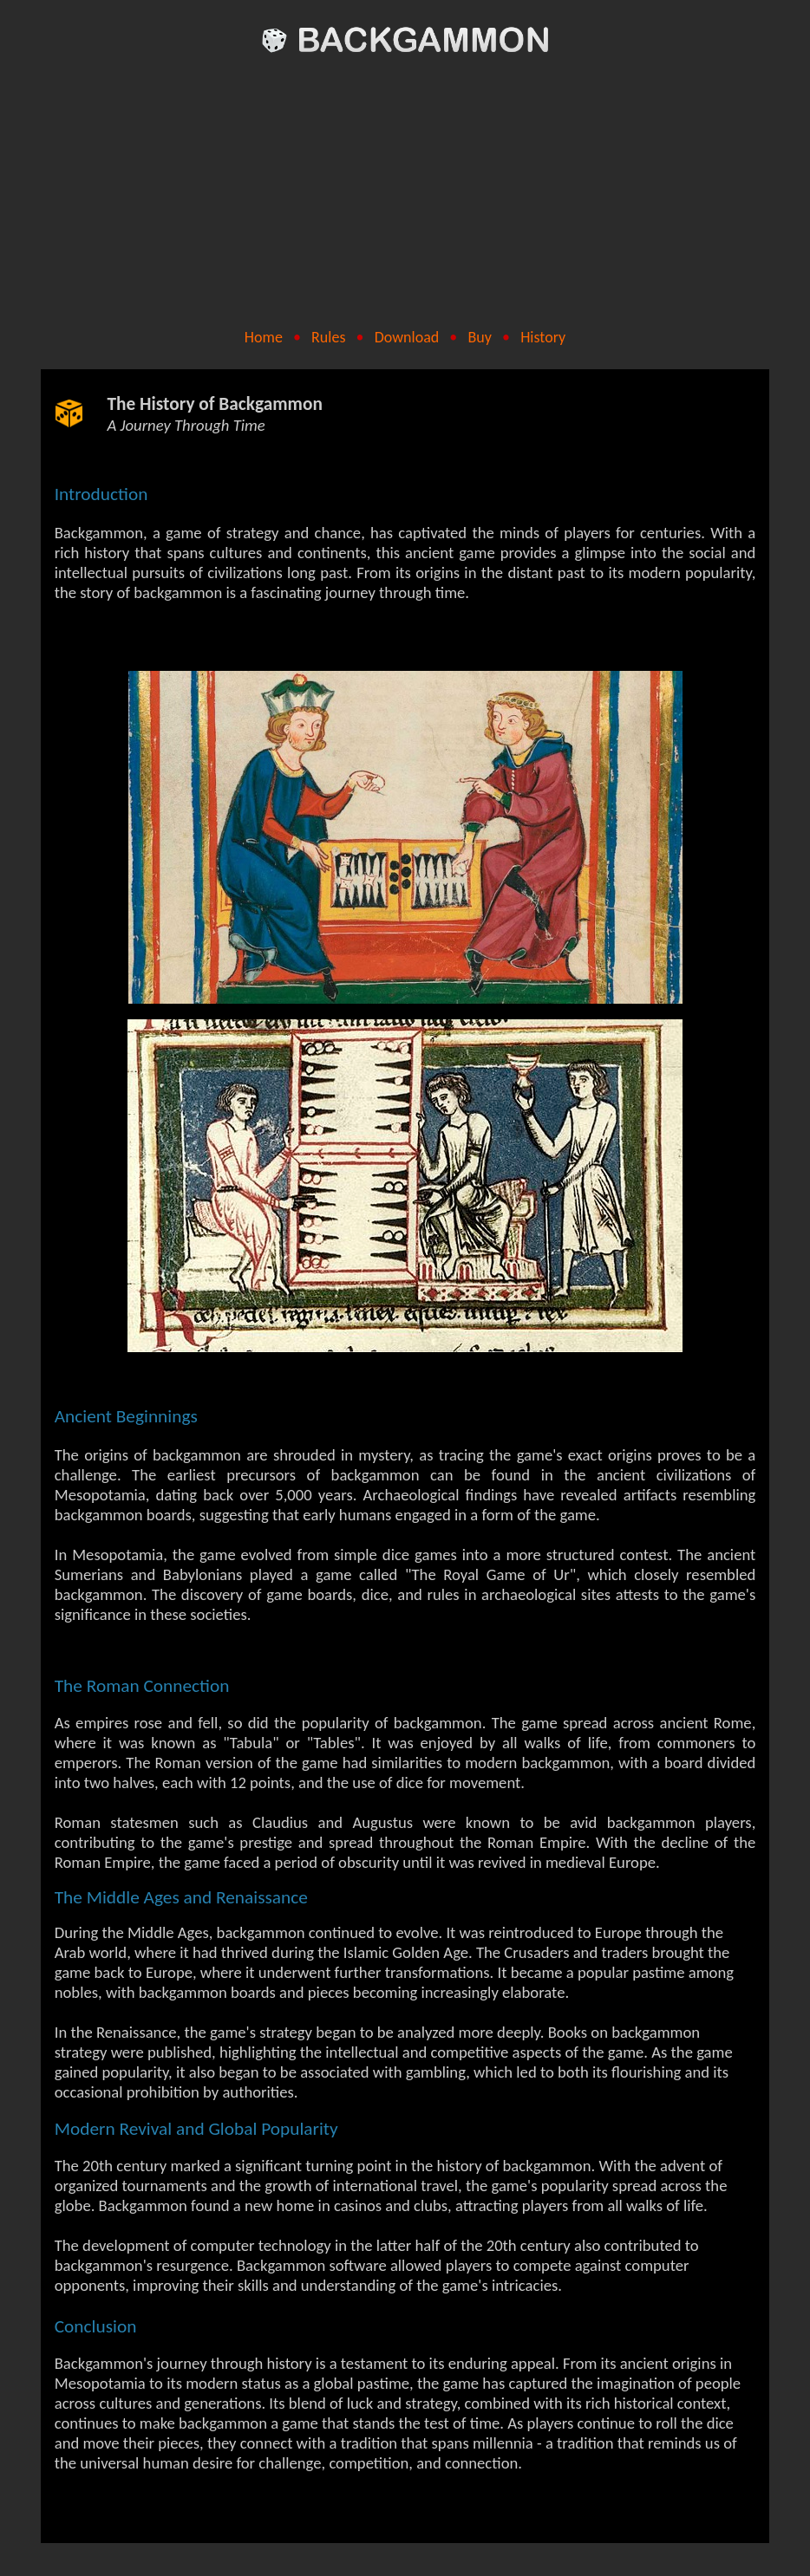 This screenshot has width=810, height=2576. I want to click on Rules, so click(328, 337).